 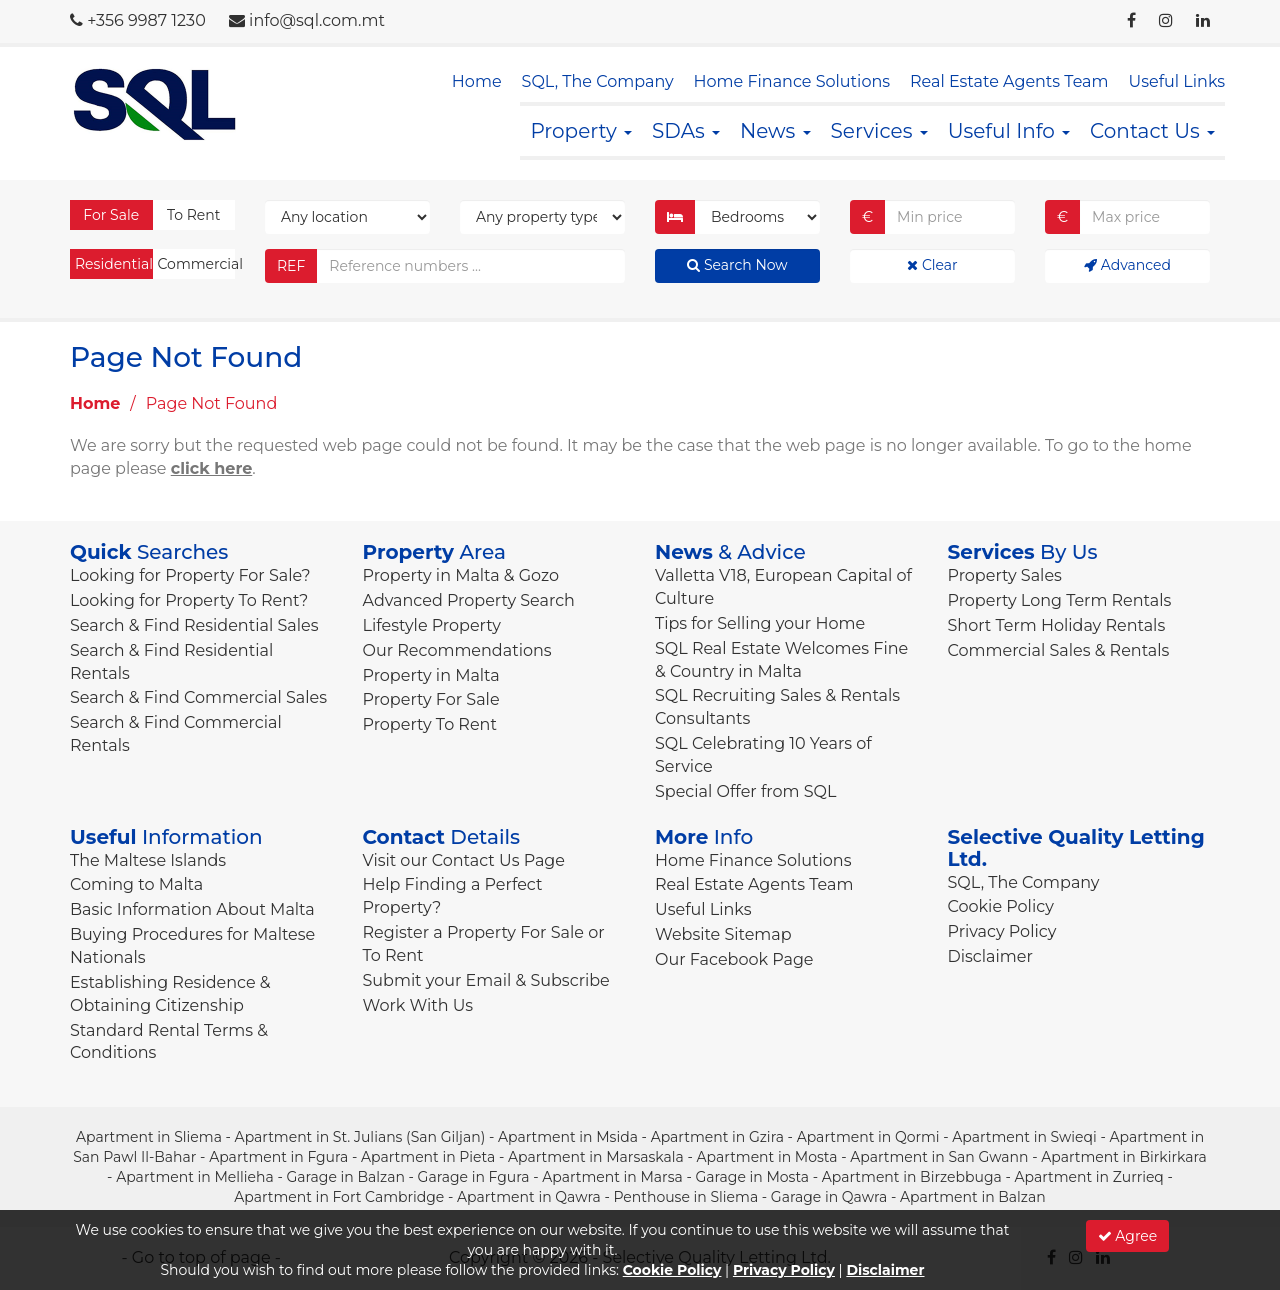 I want to click on Apartment in Gzira, so click(x=717, y=1137).